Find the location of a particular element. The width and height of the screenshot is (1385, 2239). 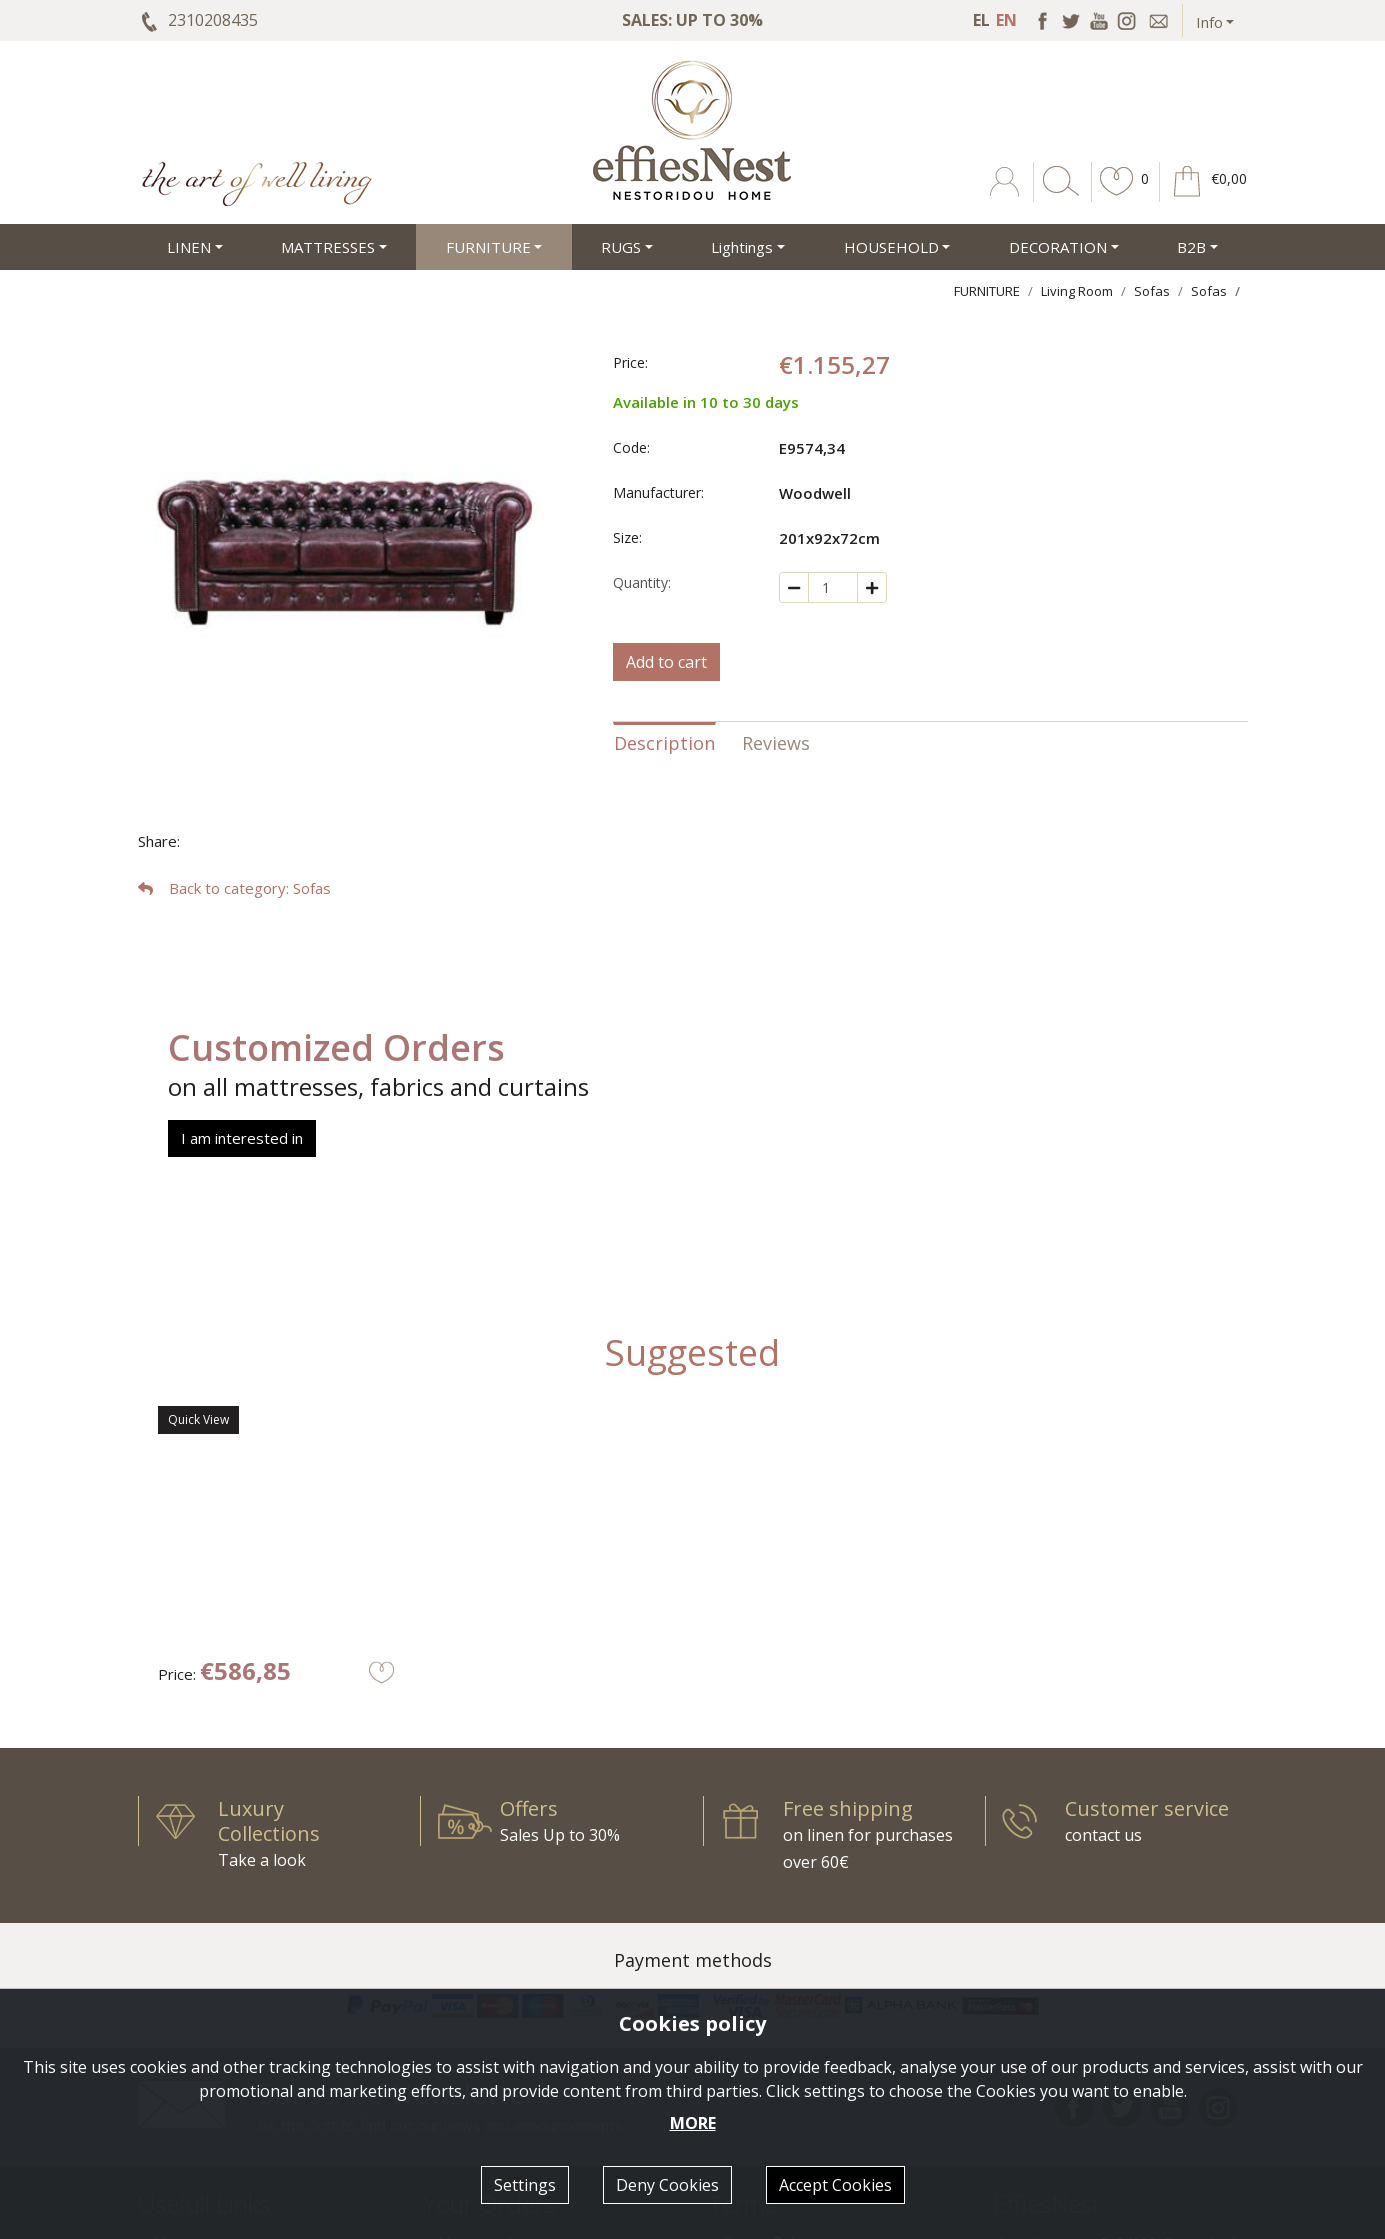

RUGS [button] is located at coordinates (621, 247).